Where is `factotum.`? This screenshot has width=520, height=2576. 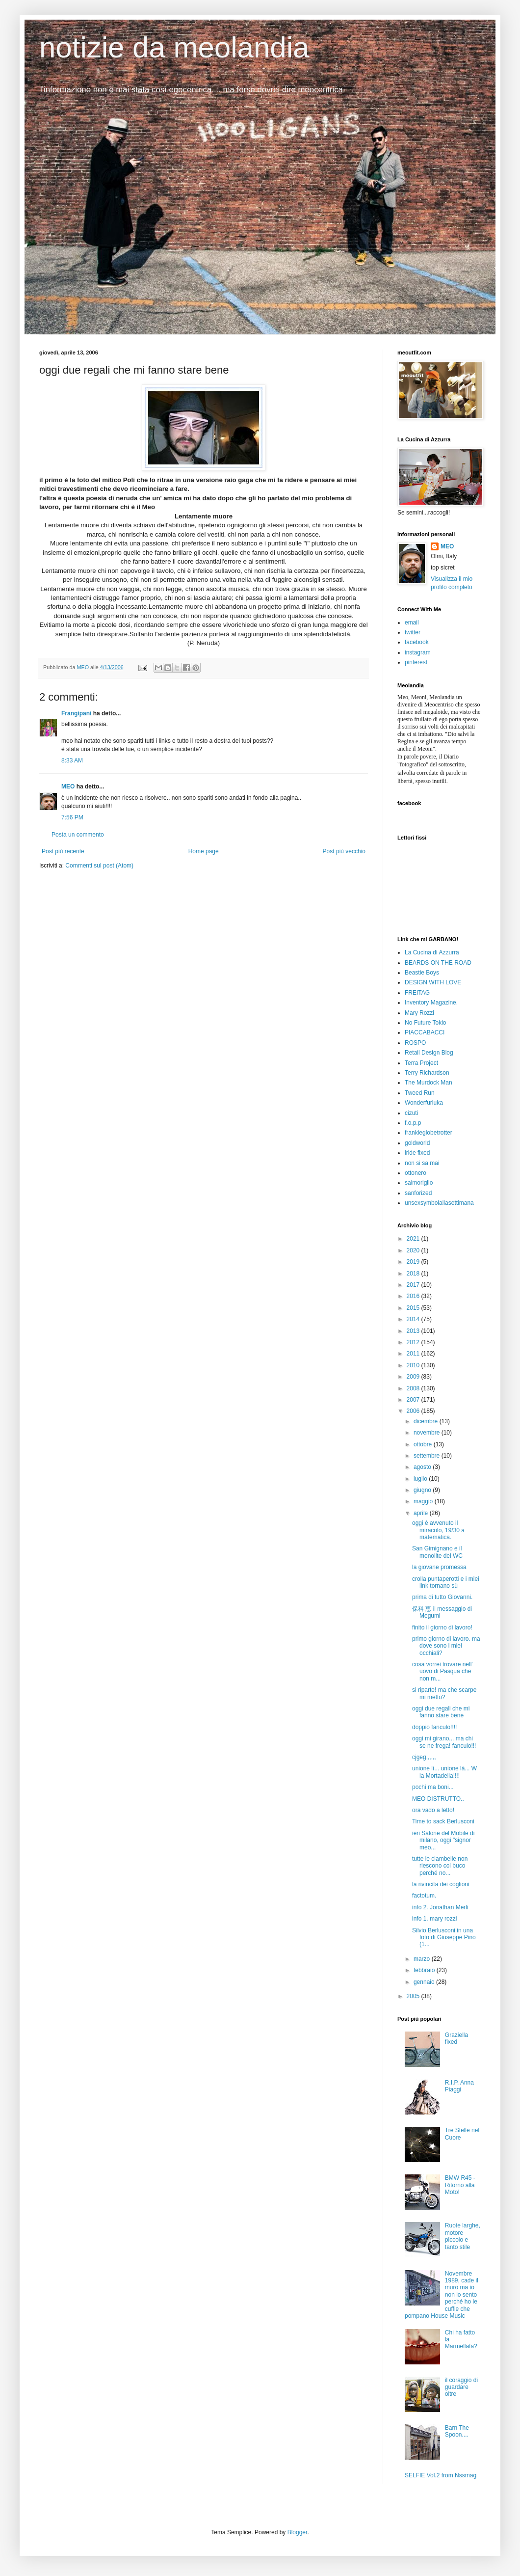
factotum. is located at coordinates (424, 1895).